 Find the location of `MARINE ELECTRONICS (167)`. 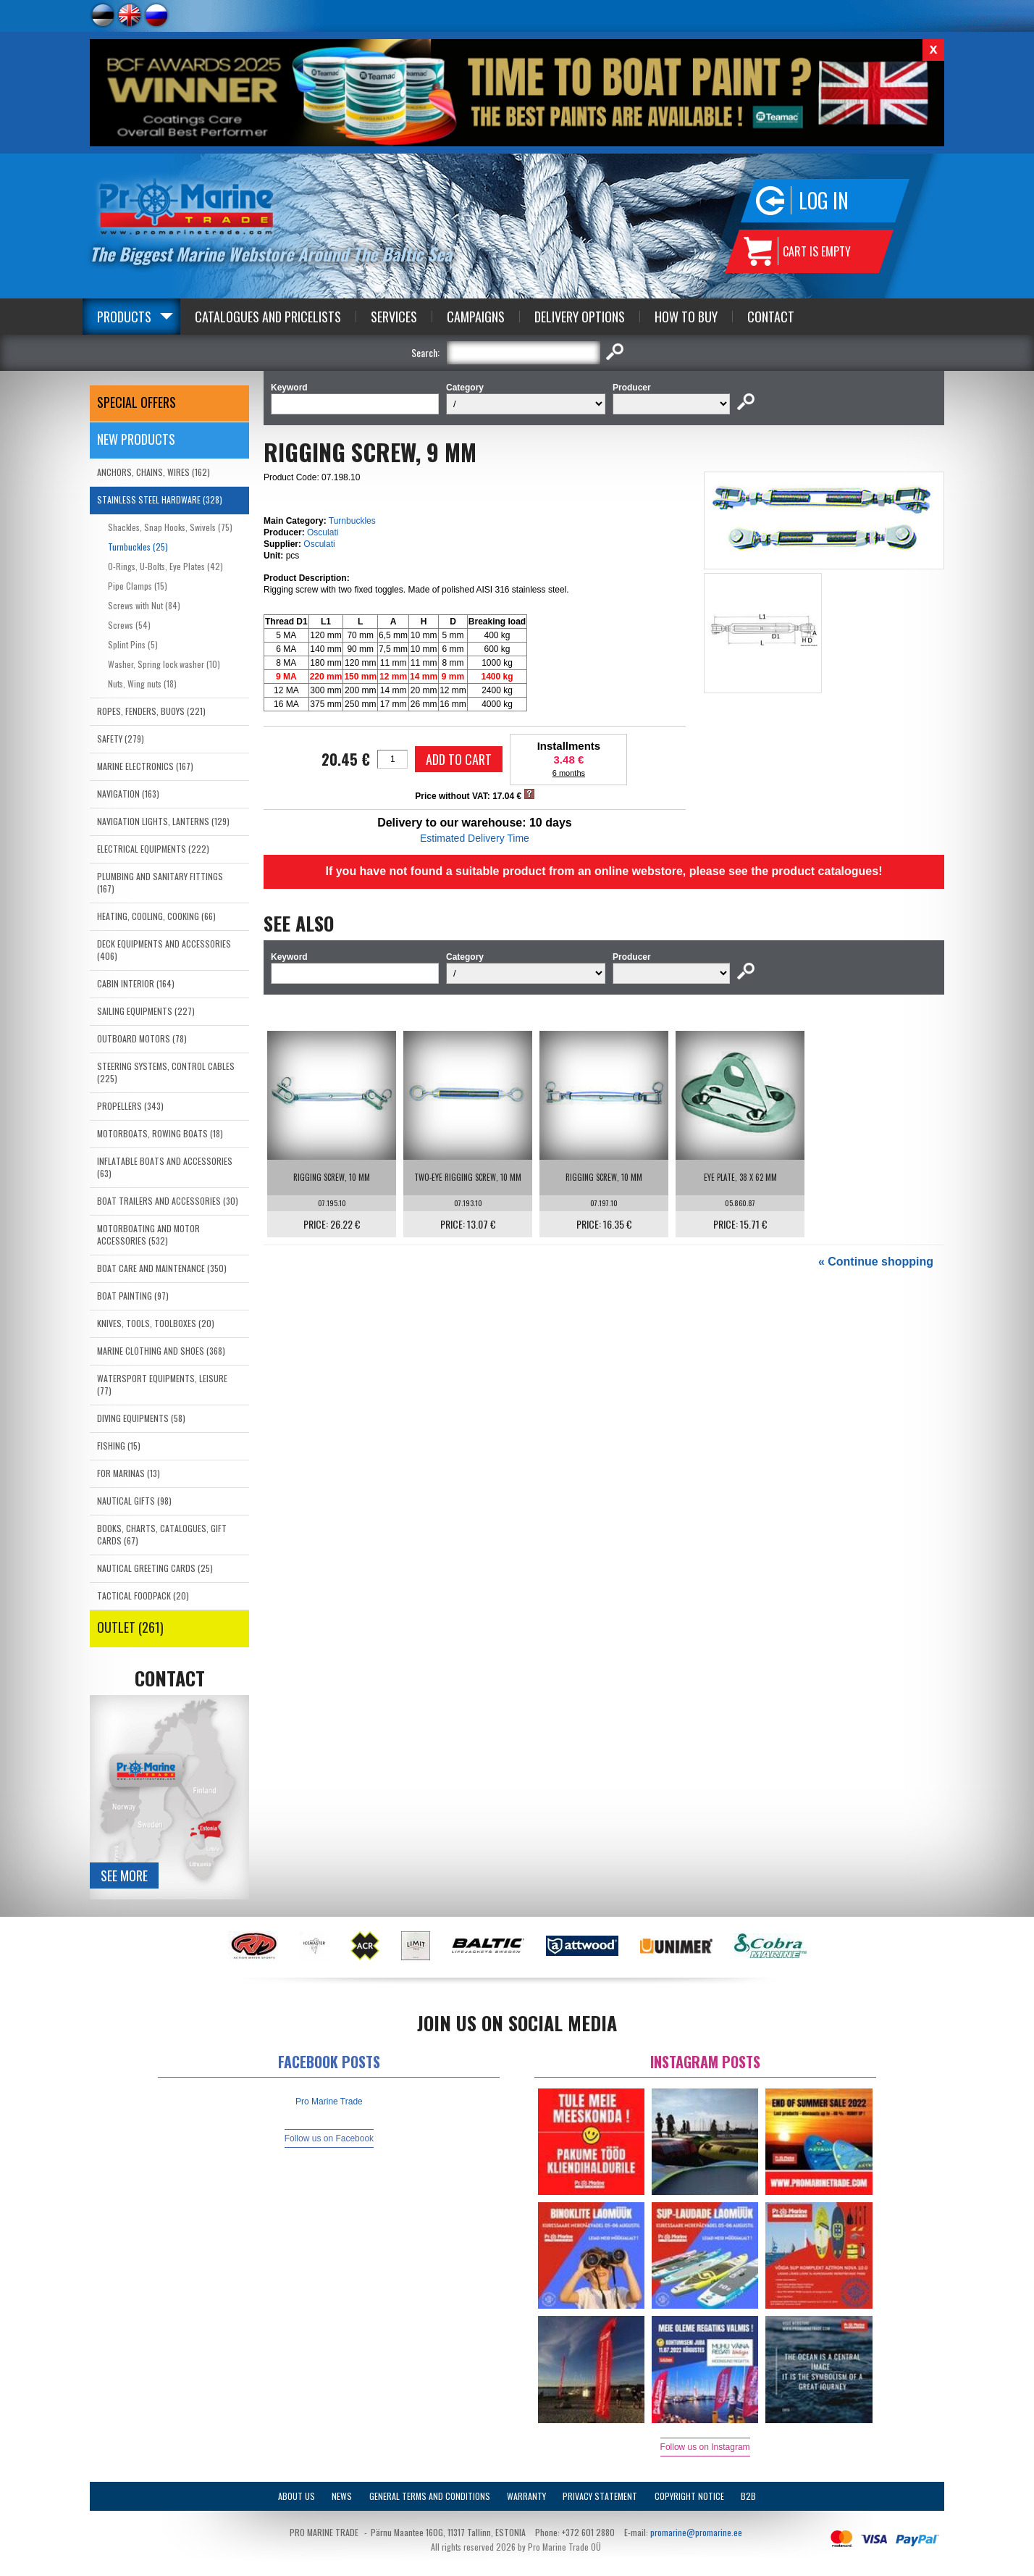

MARINE ELECTRONICS (167) is located at coordinates (145, 766).